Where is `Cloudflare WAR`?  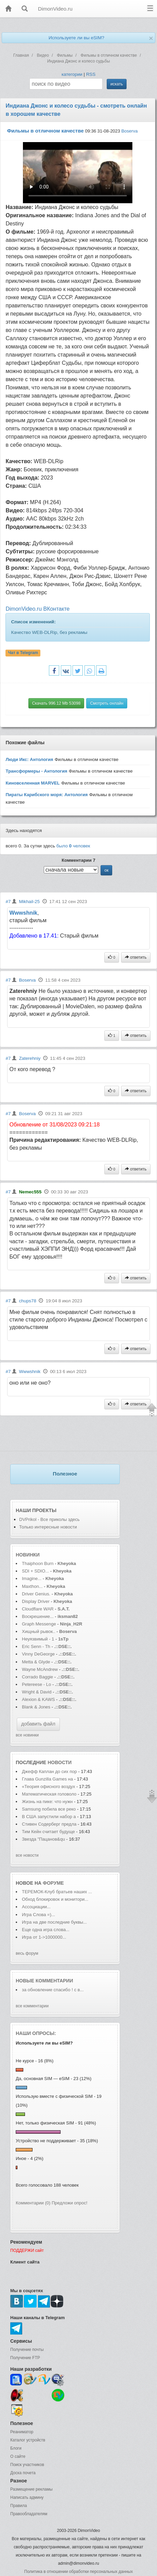 Cloudflare WAR is located at coordinates (38, 1608).